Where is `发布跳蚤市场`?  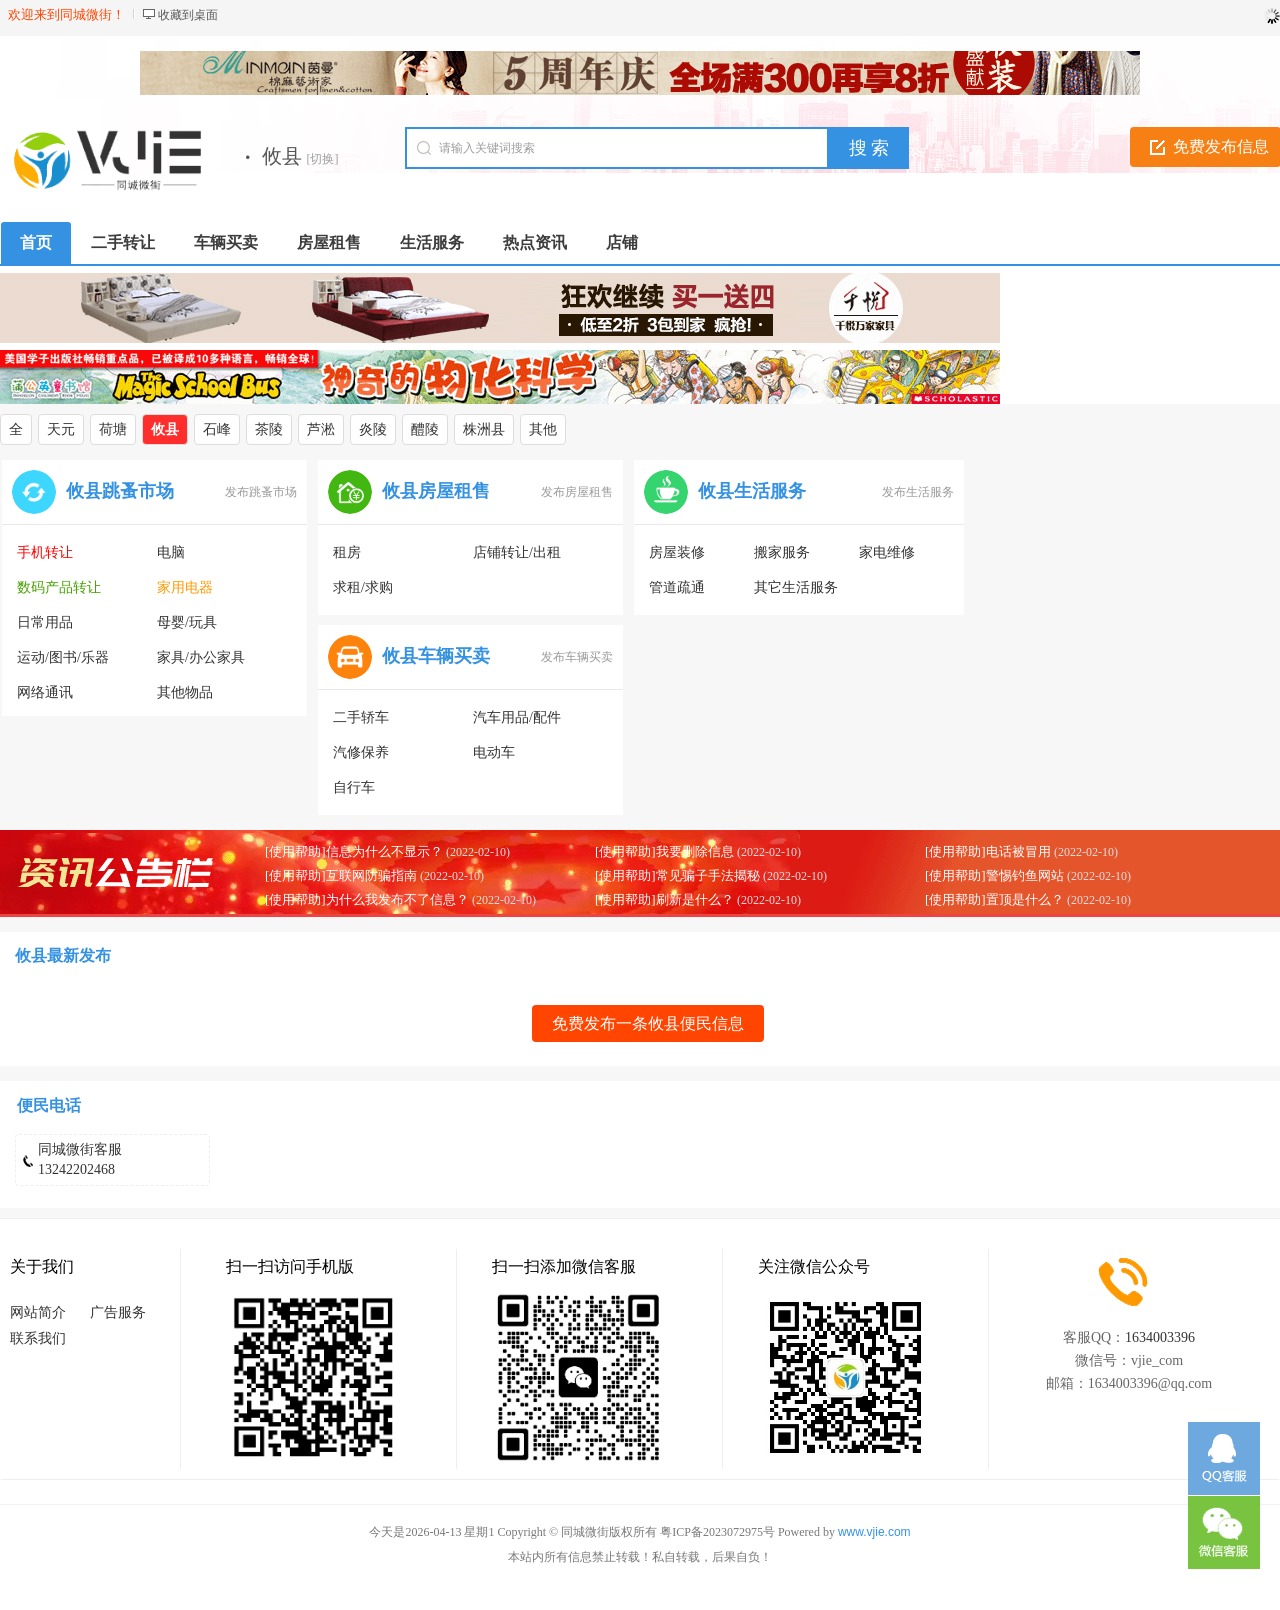 发布跳蚤市场 is located at coordinates (261, 492).